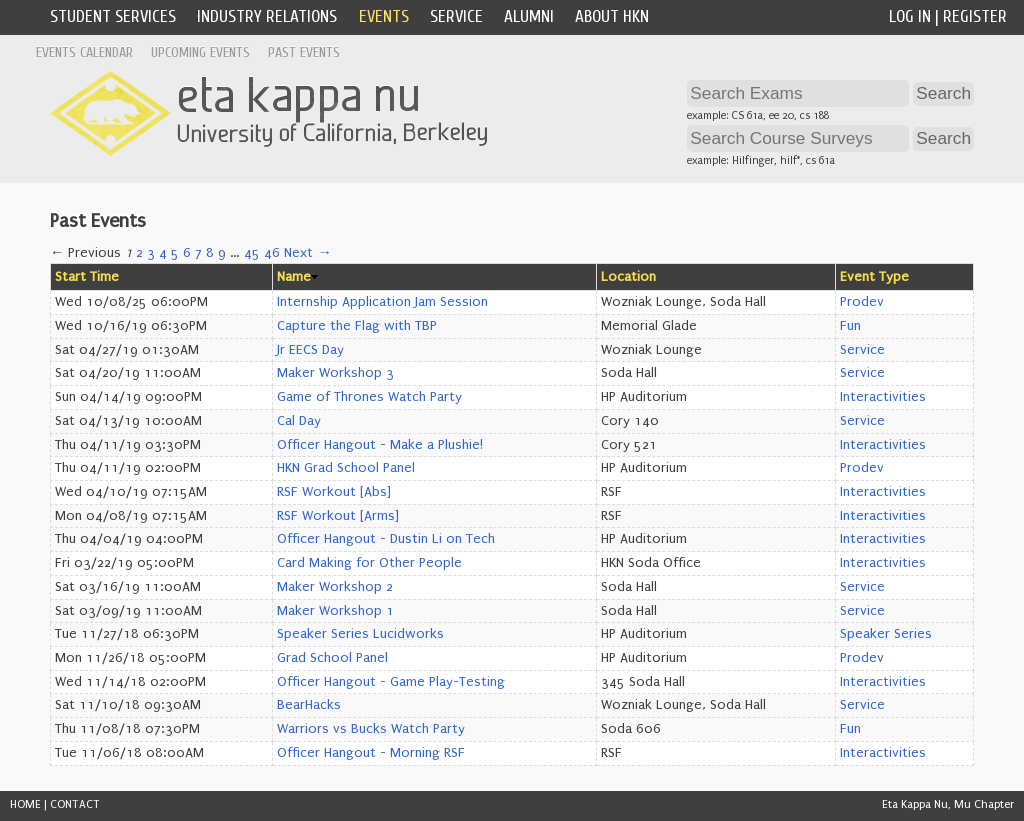 Image resolution: width=1024 pixels, height=821 pixels. What do you see at coordinates (874, 277) in the screenshot?
I see `Event Type` at bounding box center [874, 277].